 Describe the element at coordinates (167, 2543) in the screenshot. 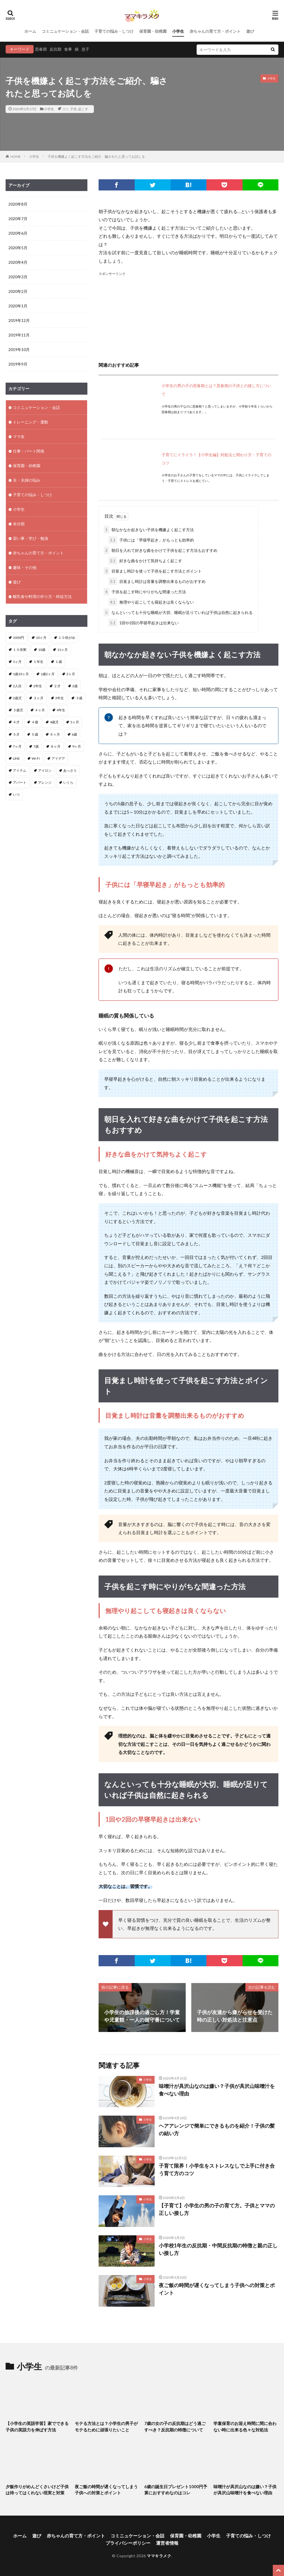

I see `運営者情報` at that location.